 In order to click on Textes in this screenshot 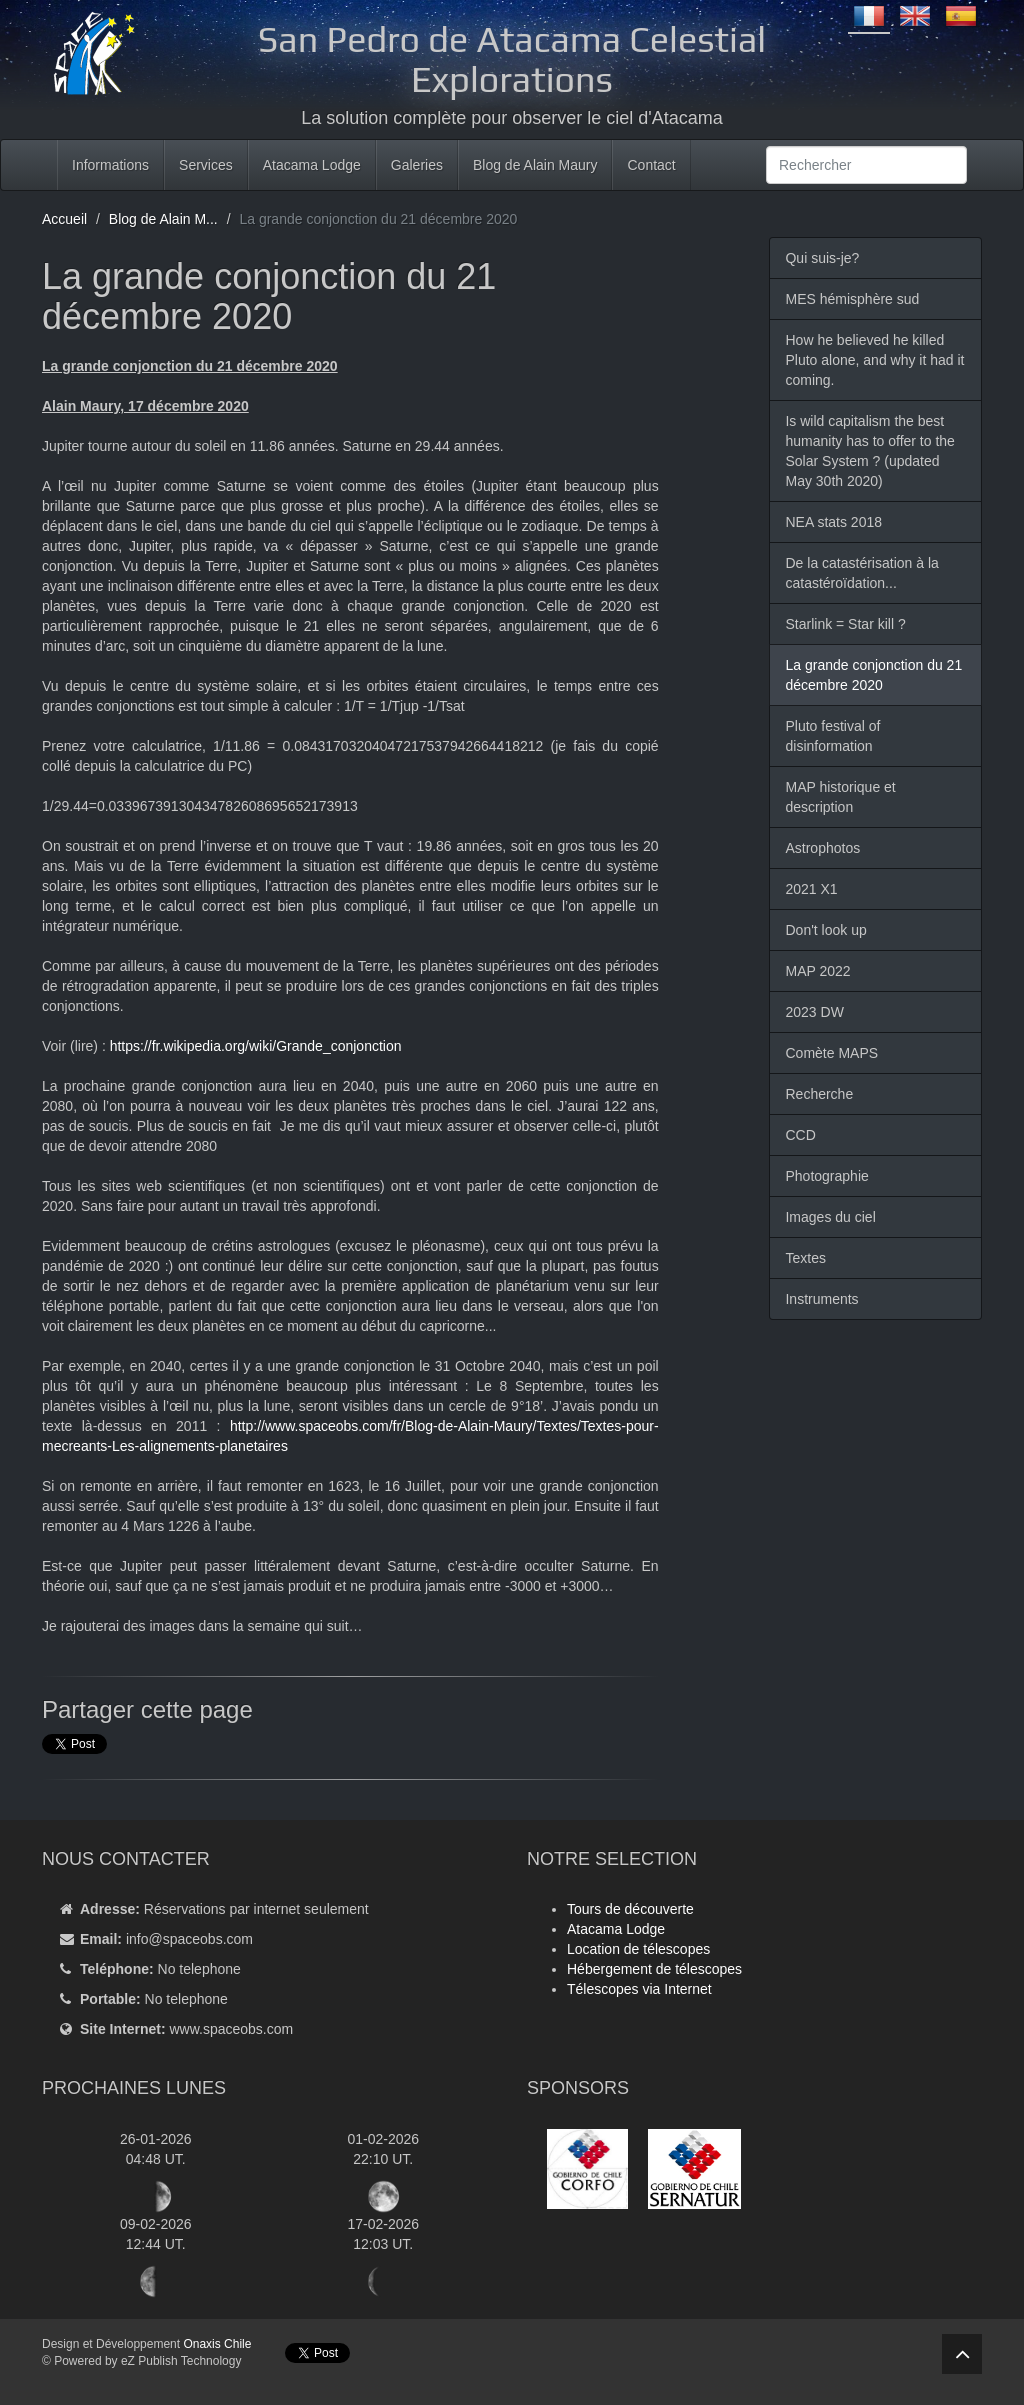, I will do `click(805, 1258)`.